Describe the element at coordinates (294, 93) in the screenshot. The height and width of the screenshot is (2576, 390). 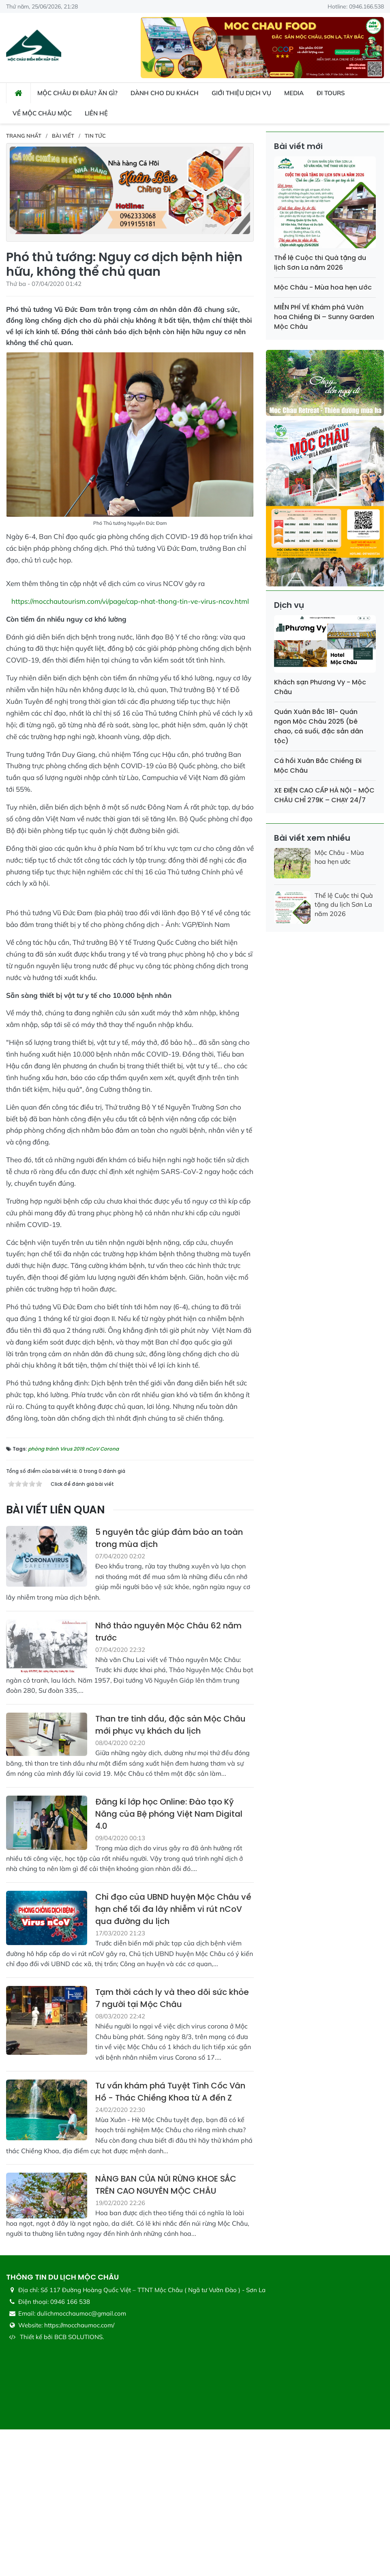
I see `Media [button]` at that location.